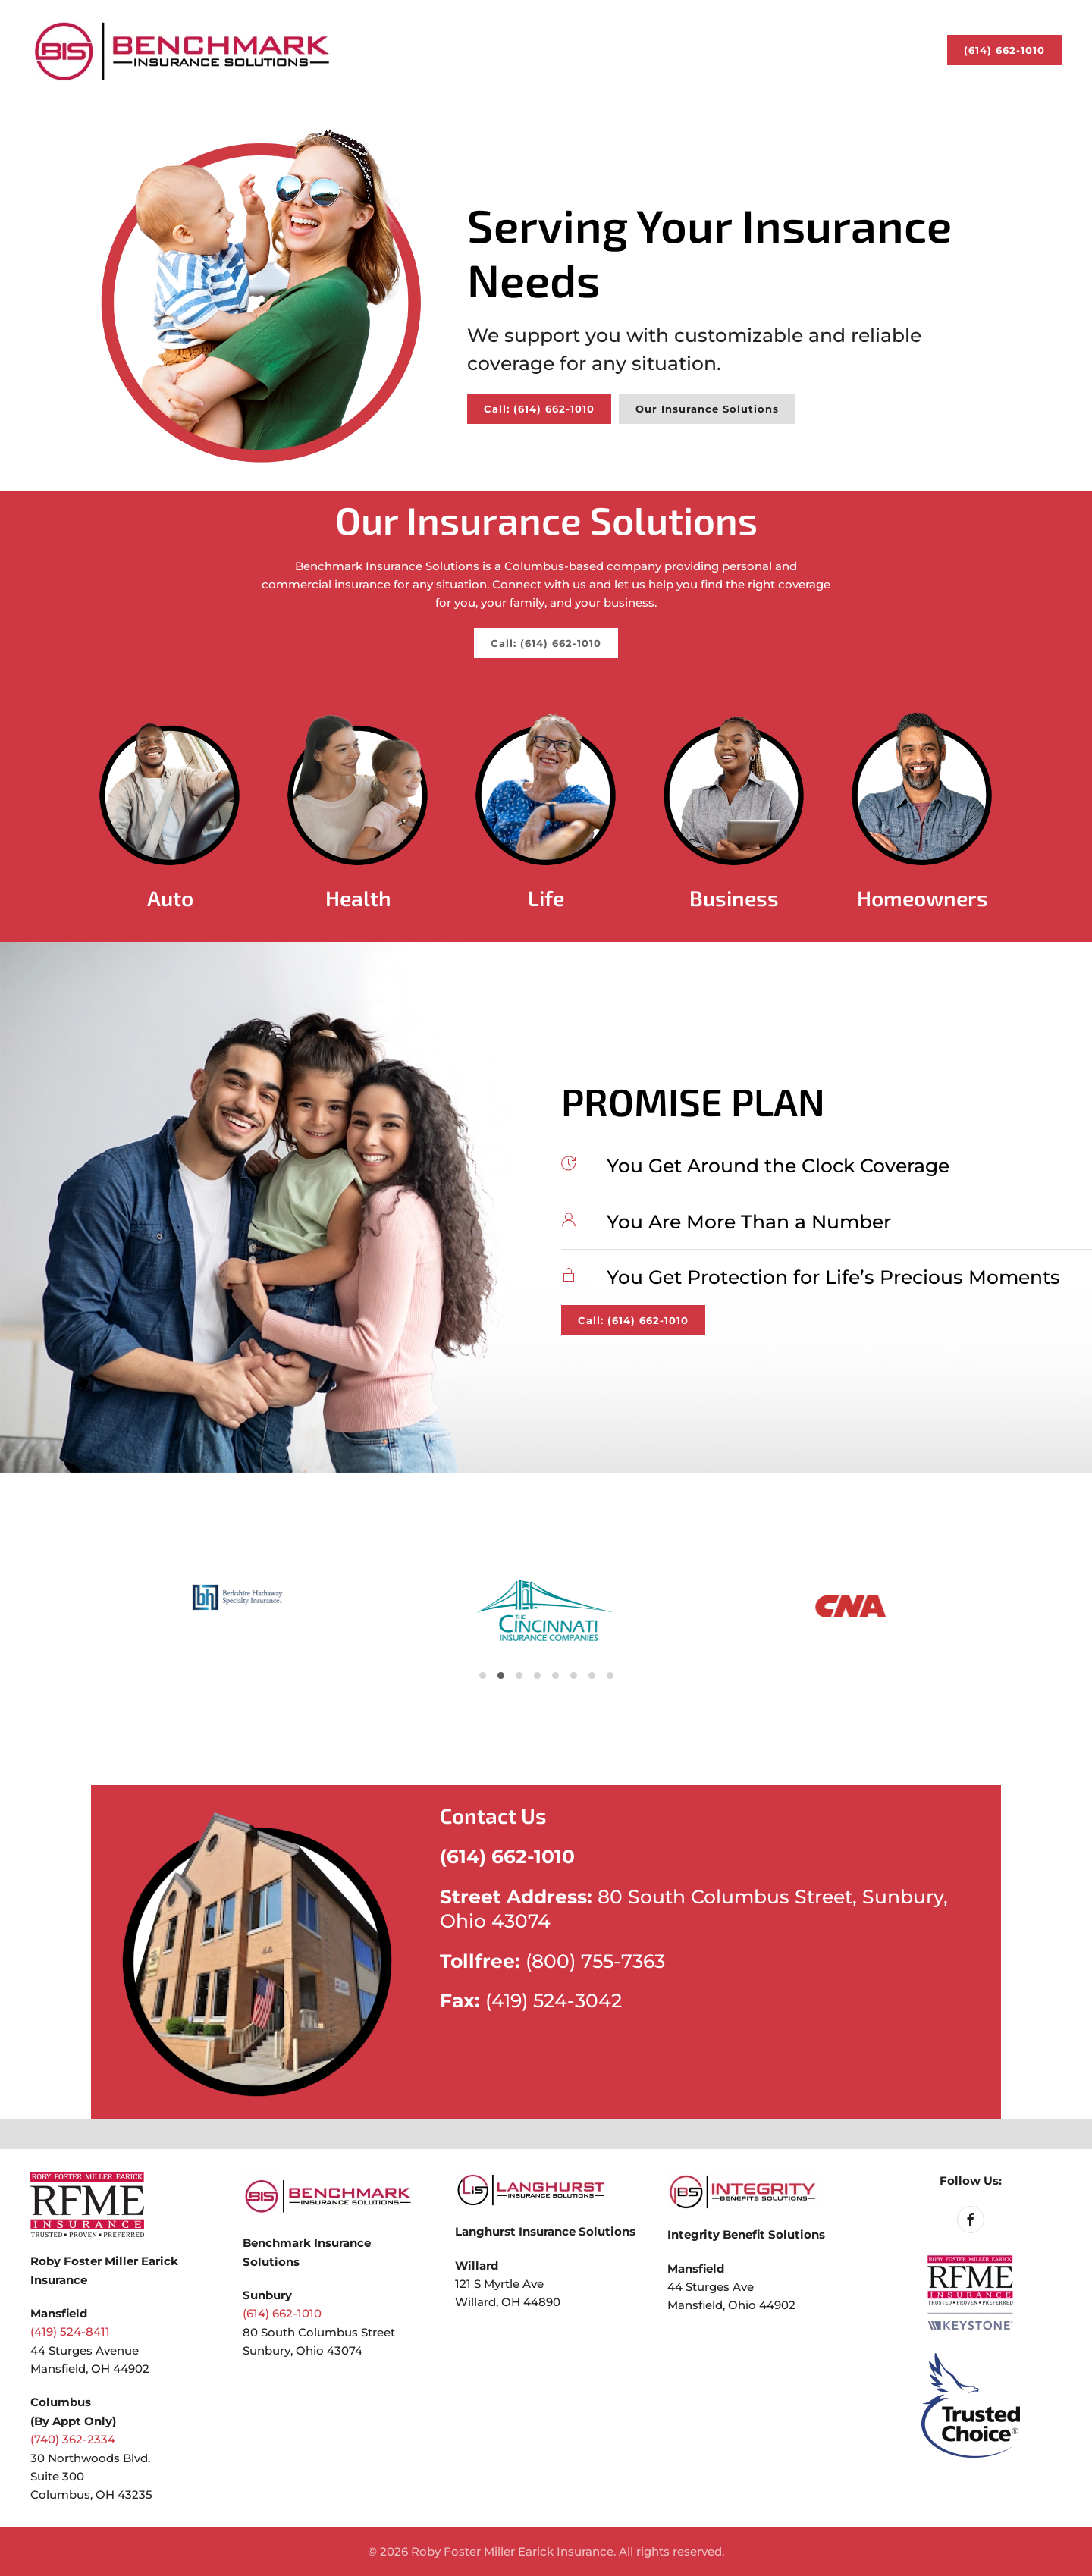 The width and height of the screenshot is (1092, 2576). What do you see at coordinates (72, 2439) in the screenshot?
I see `(740) 362-2334` at bounding box center [72, 2439].